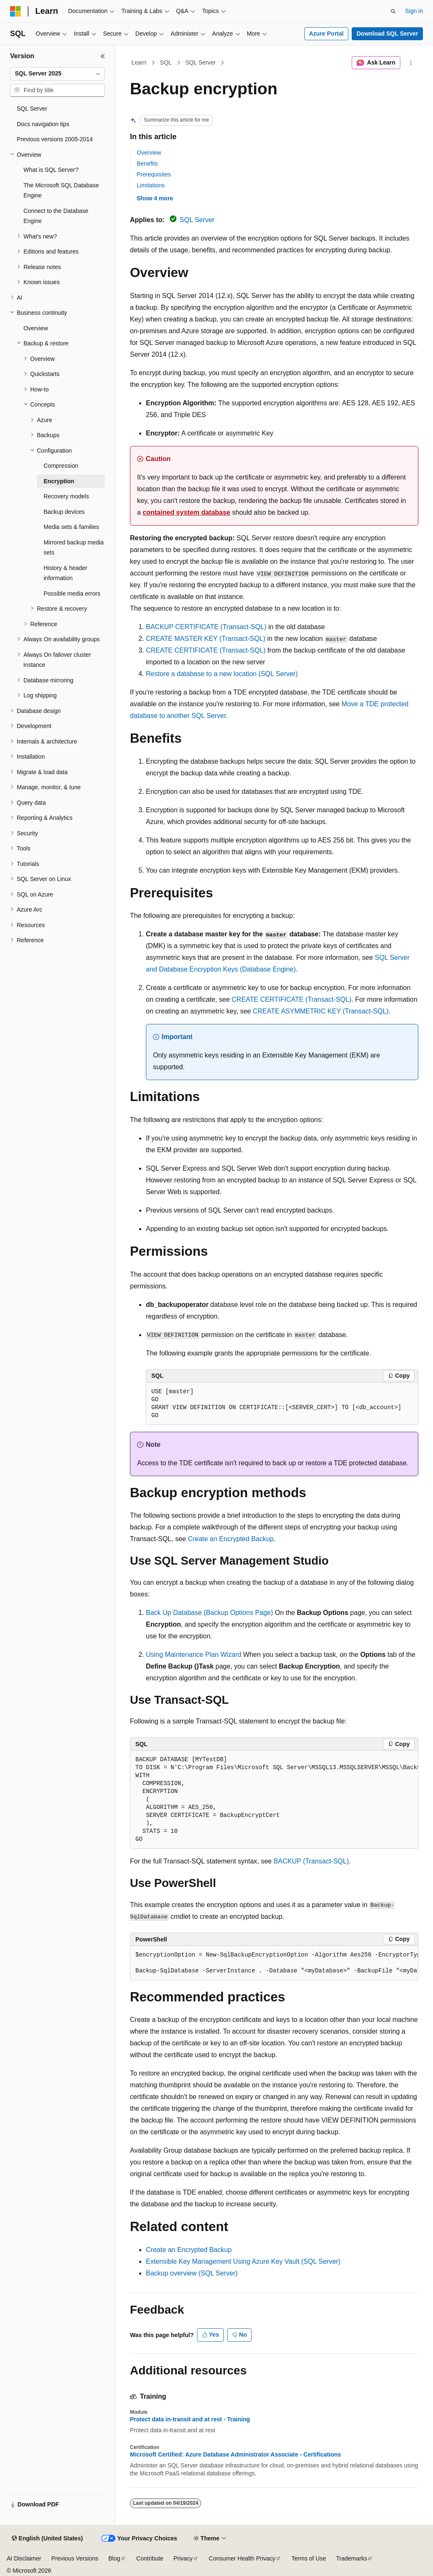  I want to click on Contribute, so click(149, 2558).